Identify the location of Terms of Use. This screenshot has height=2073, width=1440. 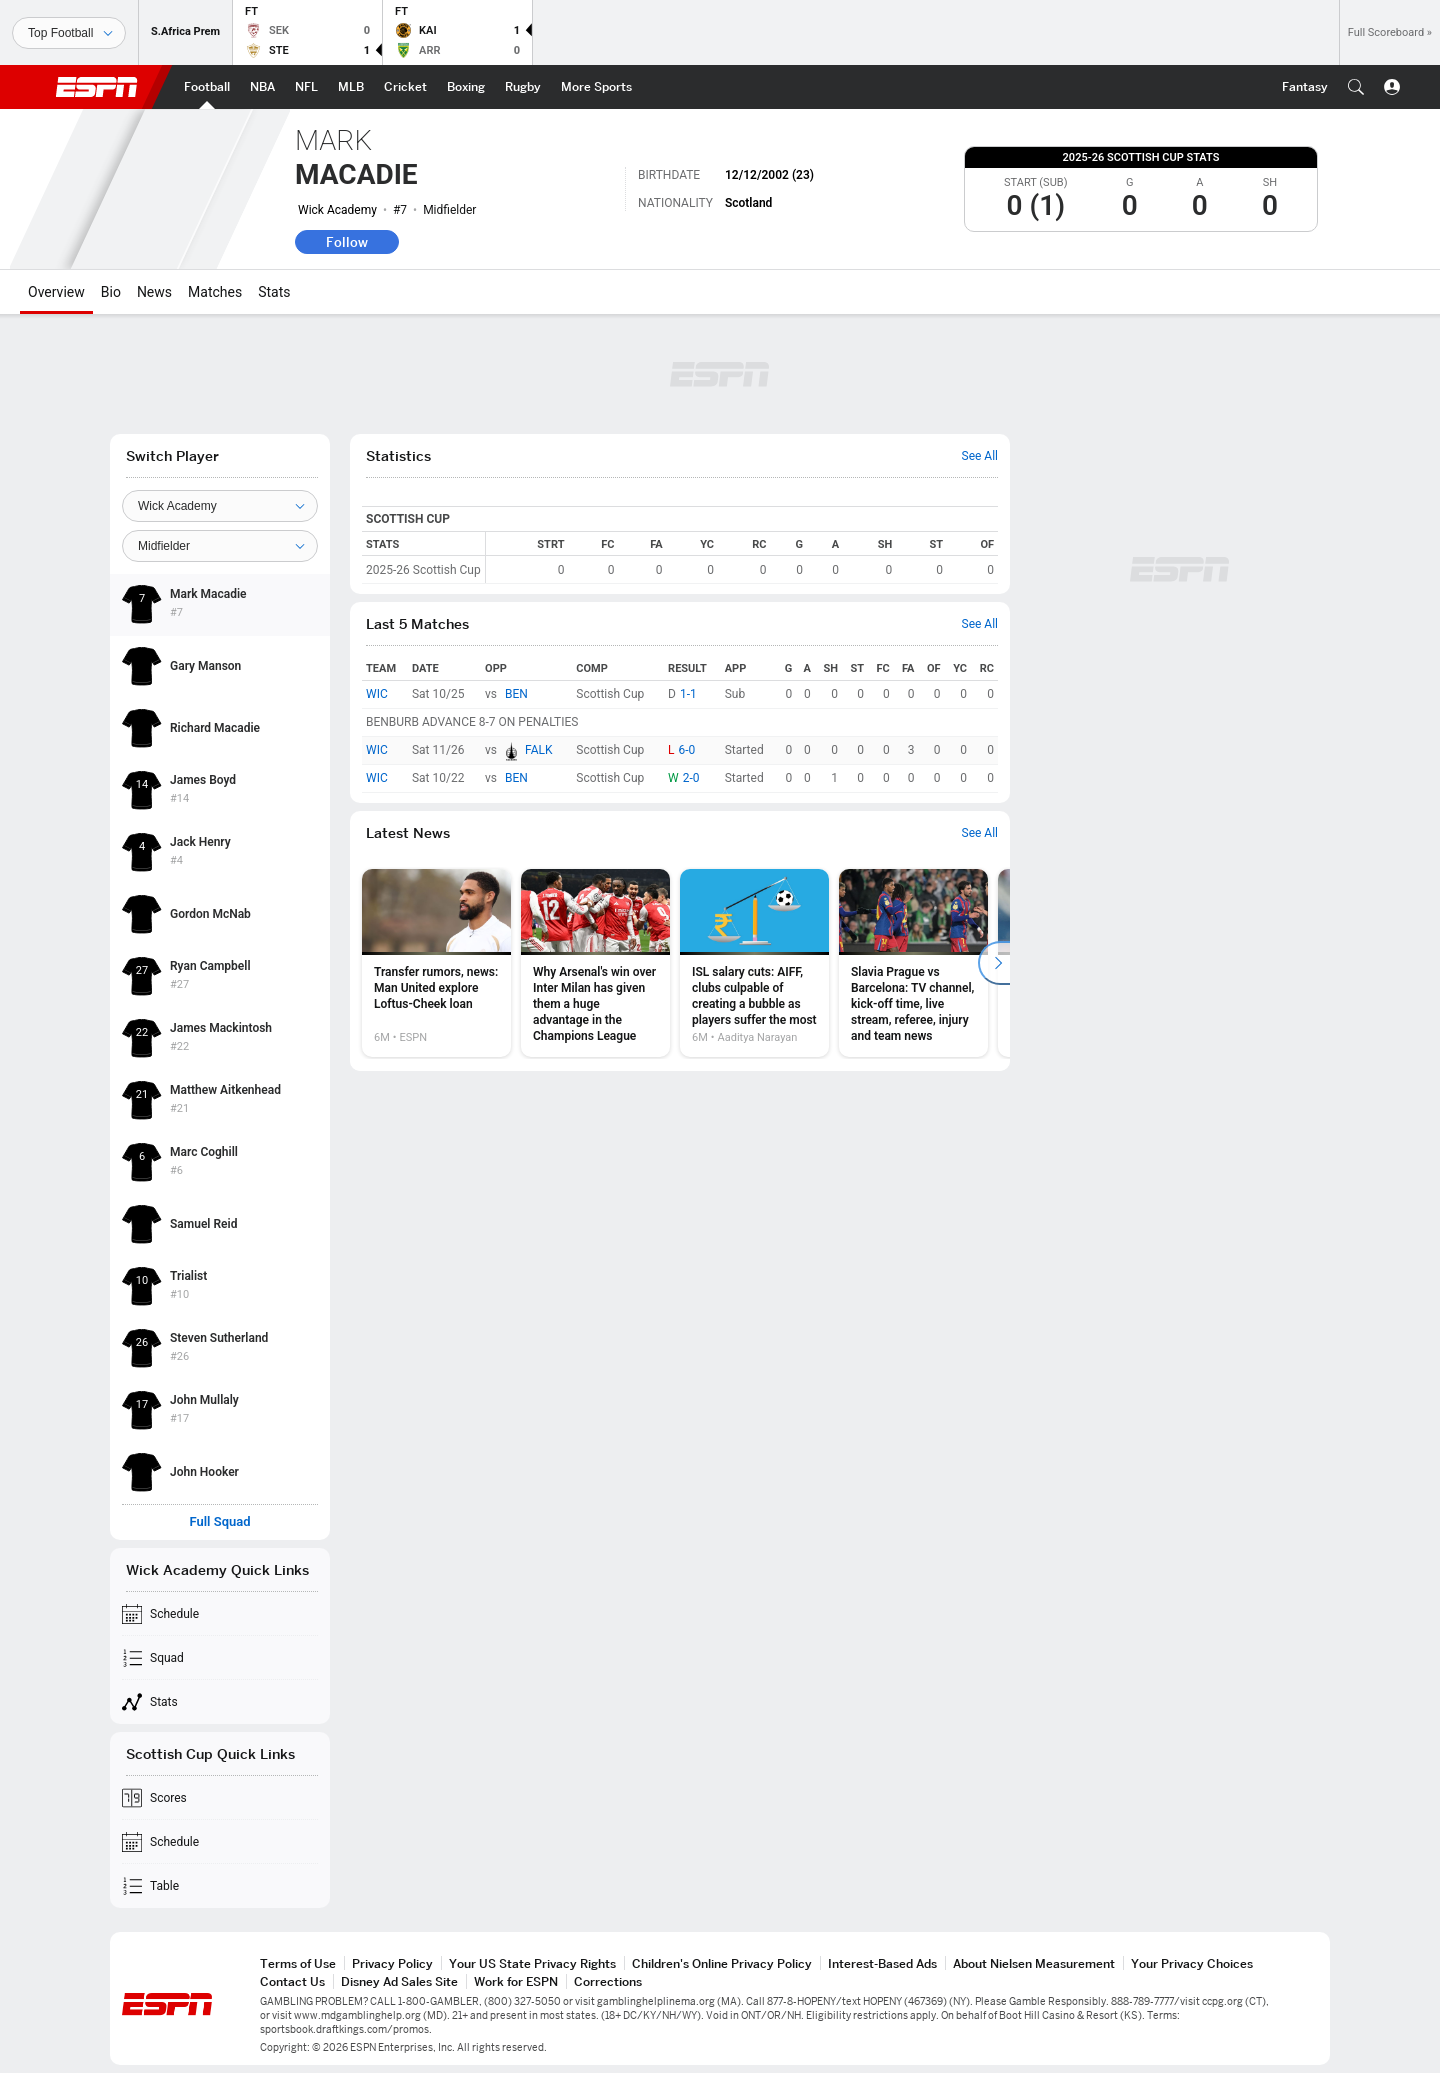
(298, 1963).